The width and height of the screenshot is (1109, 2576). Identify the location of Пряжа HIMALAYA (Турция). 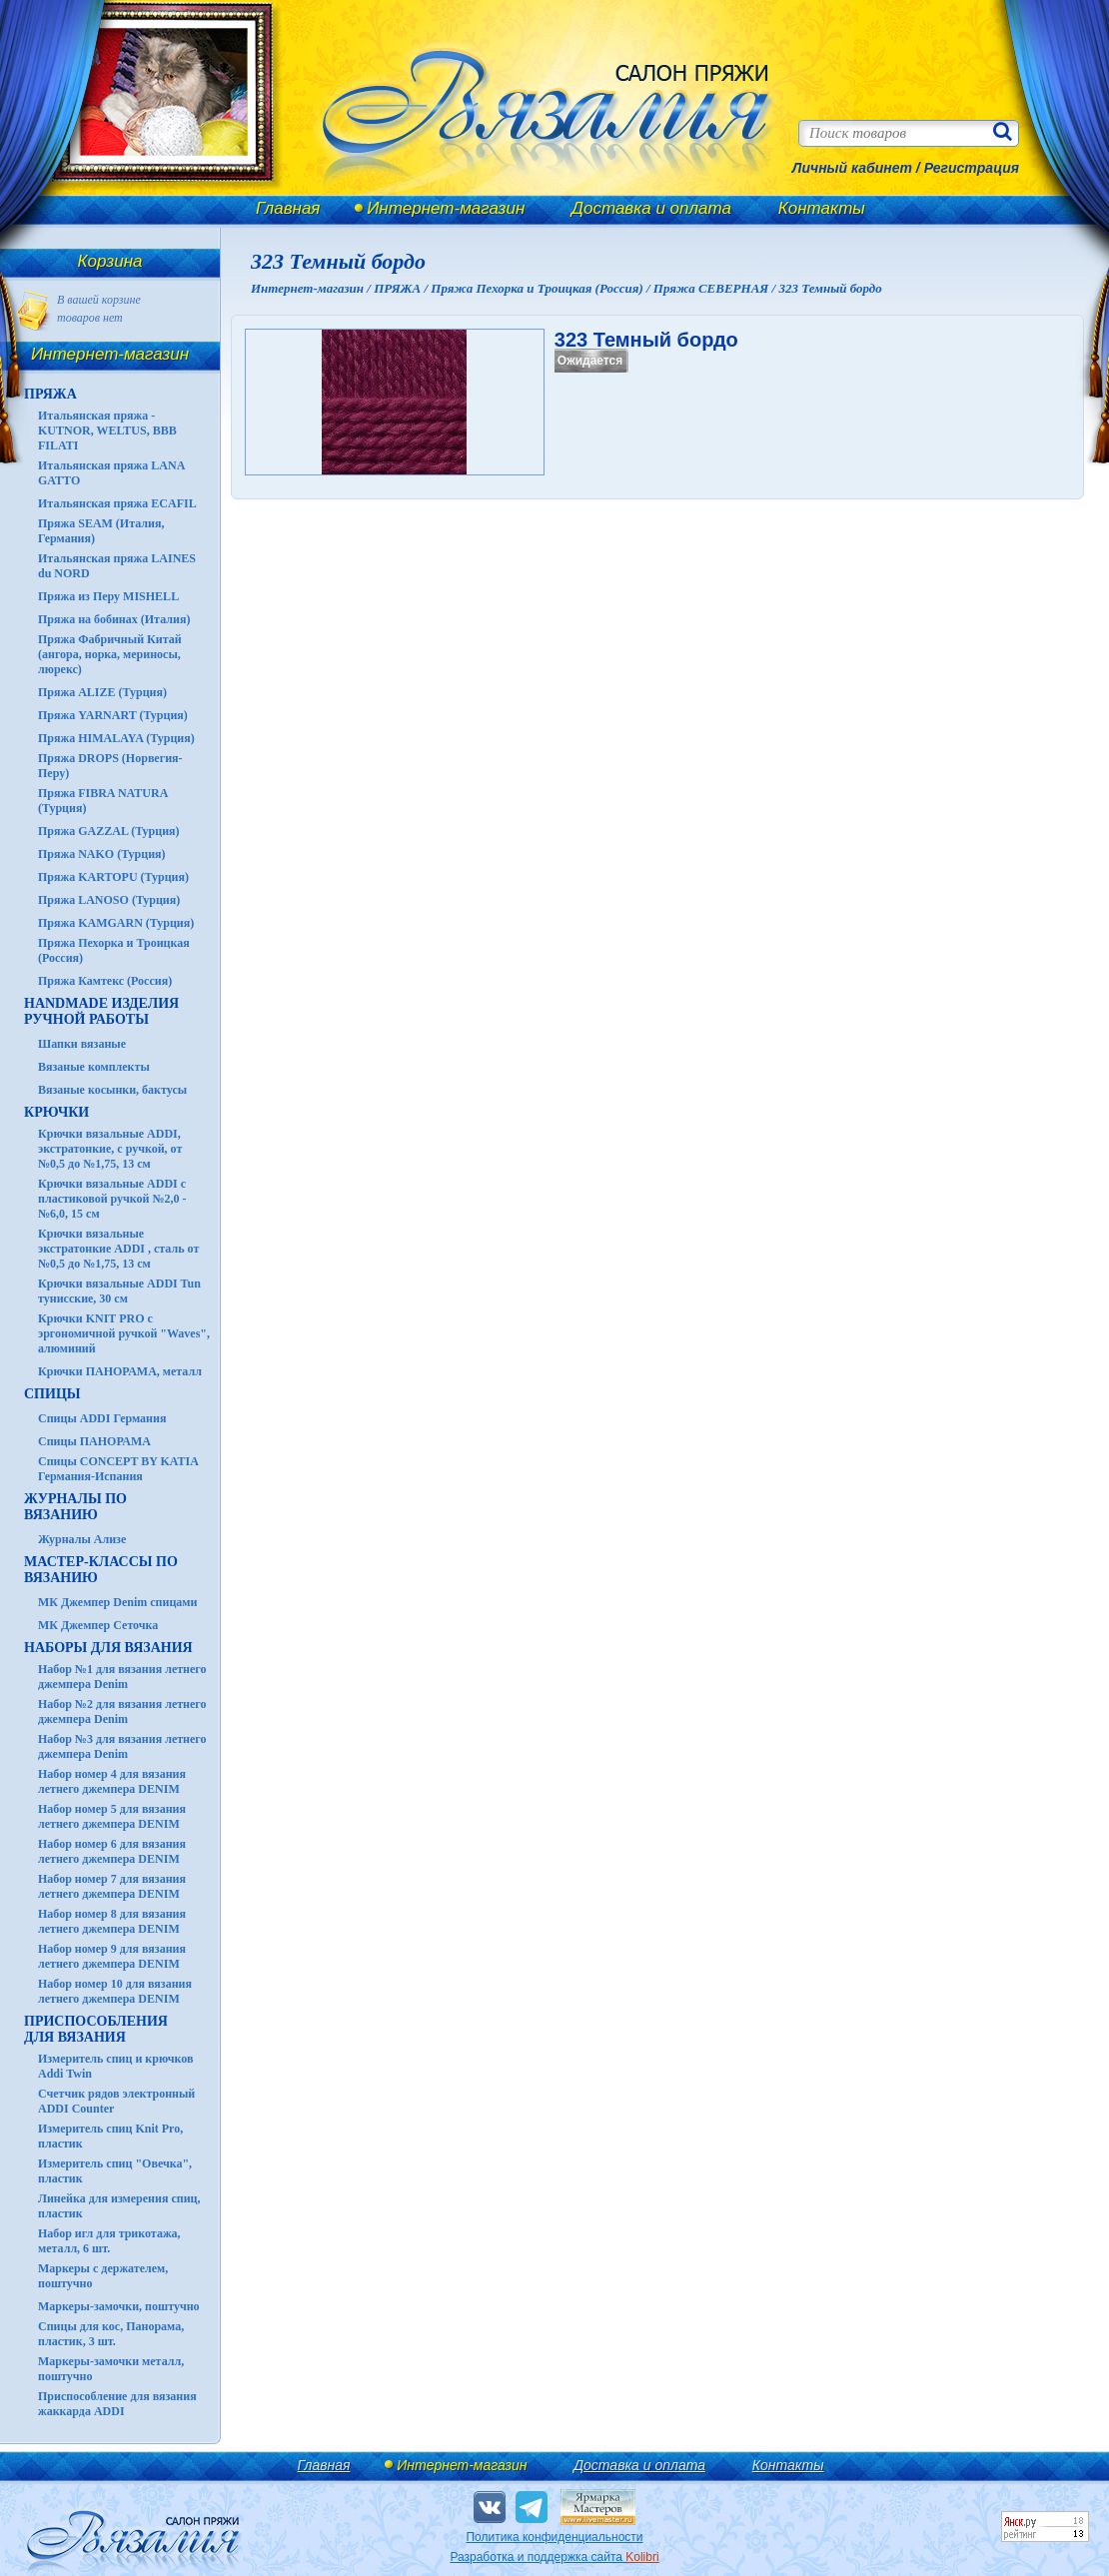
(116, 738).